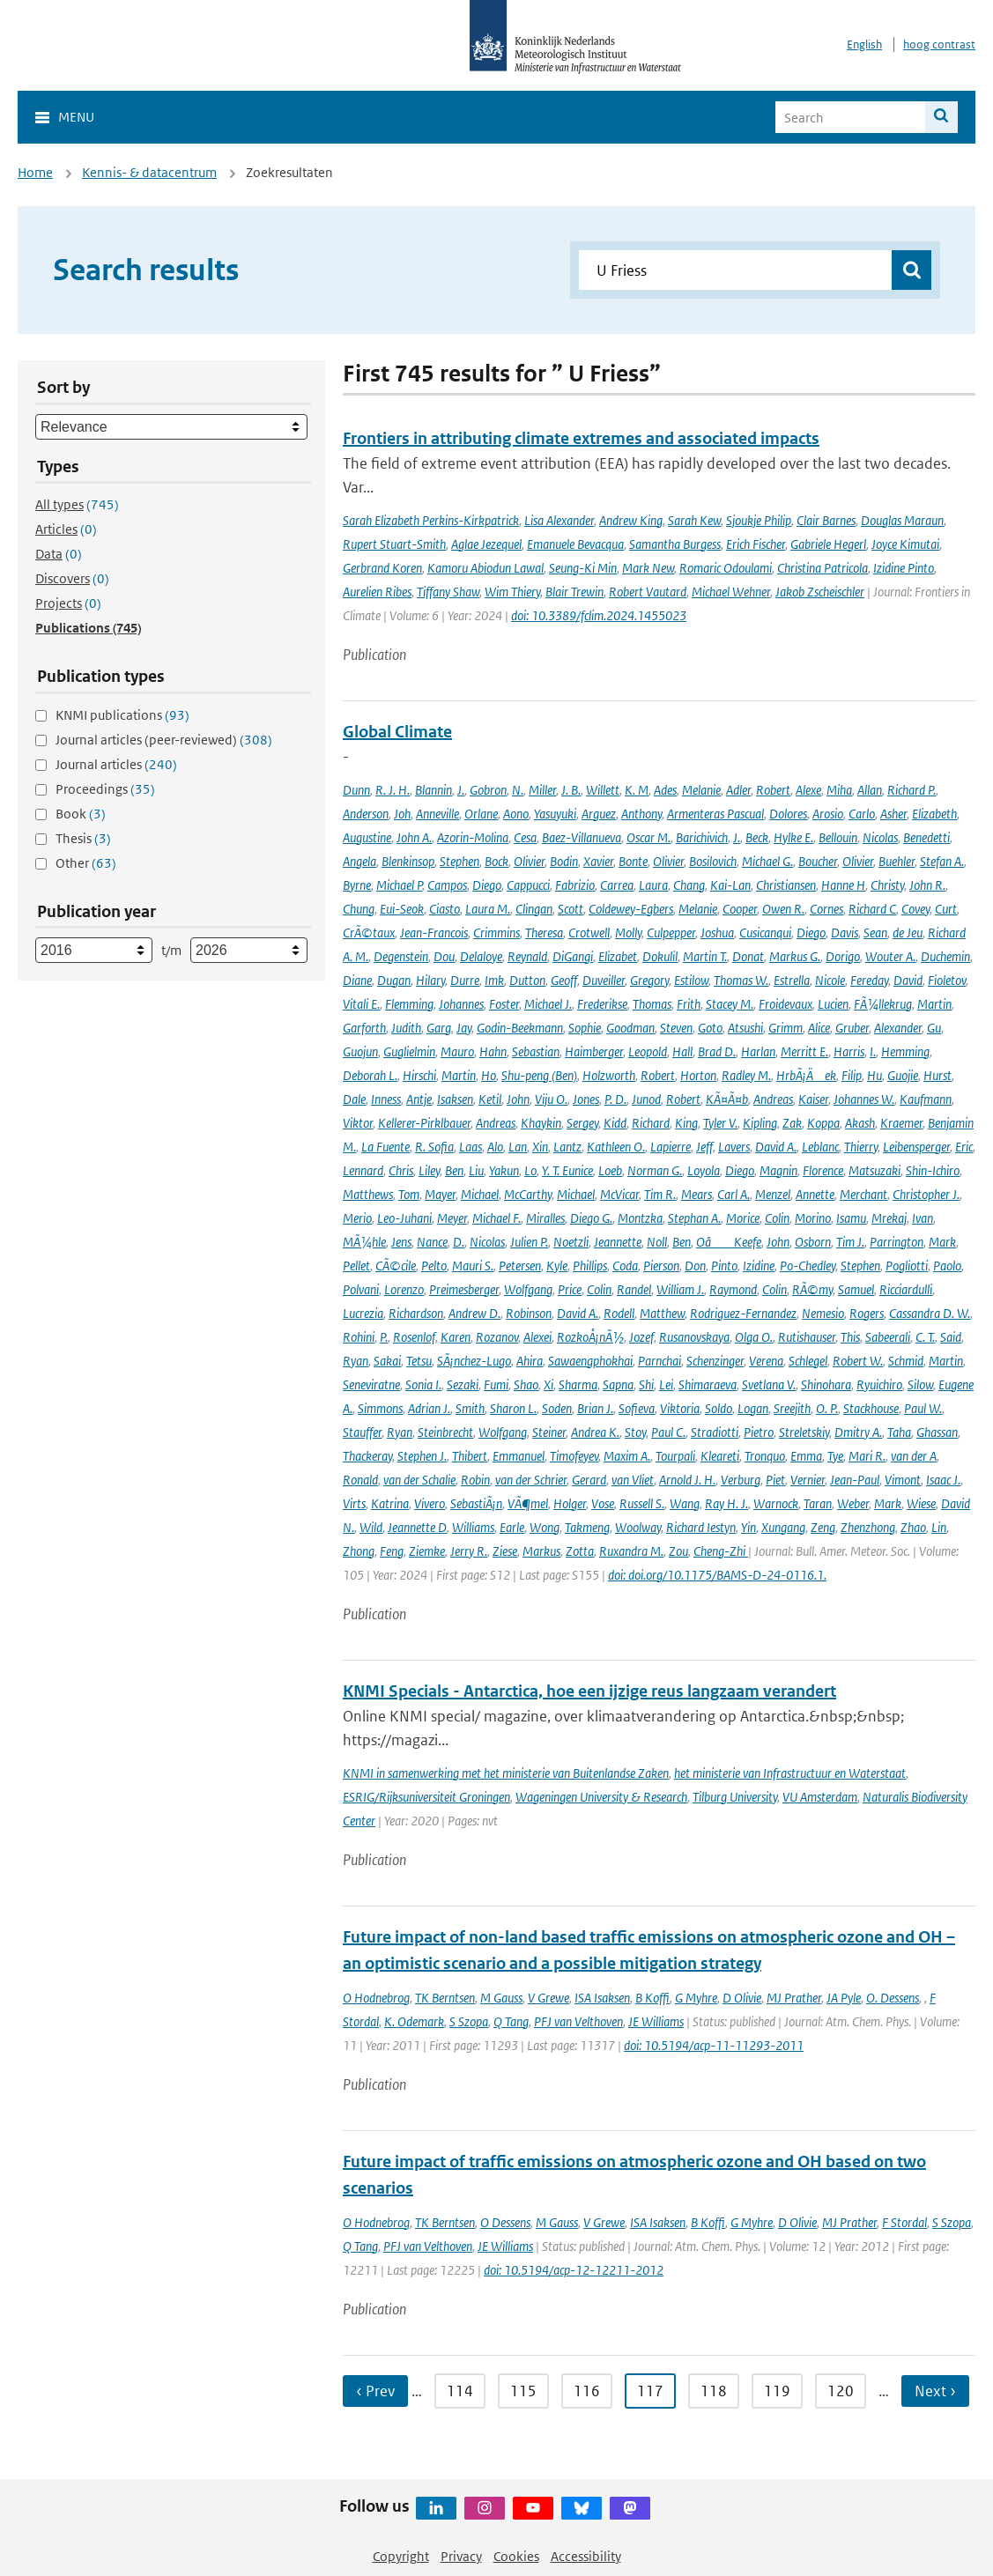 This screenshot has width=993, height=2576. What do you see at coordinates (586, 1099) in the screenshot?
I see `Jones` at bounding box center [586, 1099].